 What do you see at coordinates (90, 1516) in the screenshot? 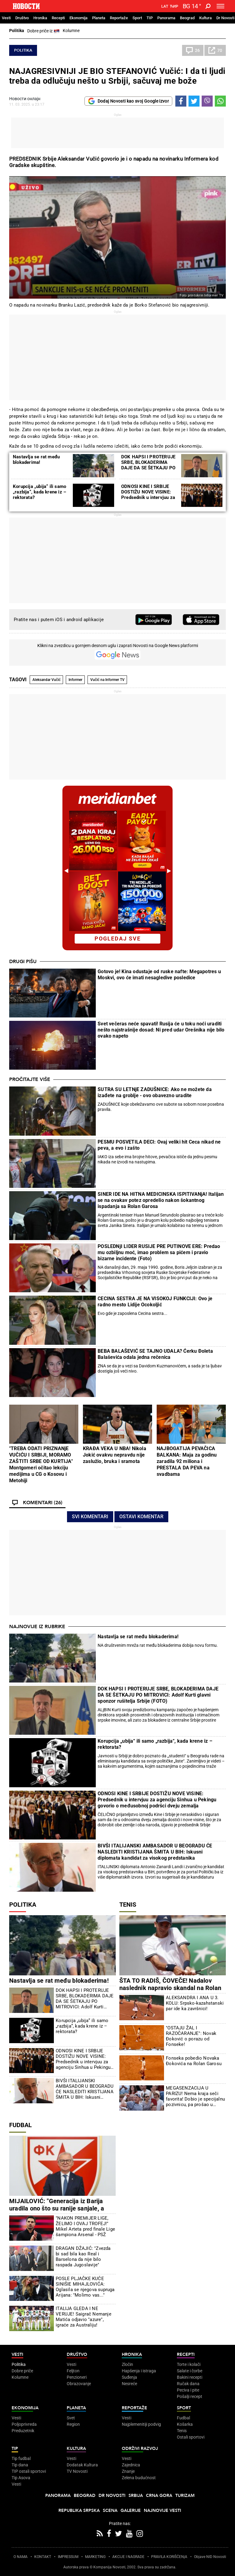
I see `Svi komentari` at bounding box center [90, 1516].